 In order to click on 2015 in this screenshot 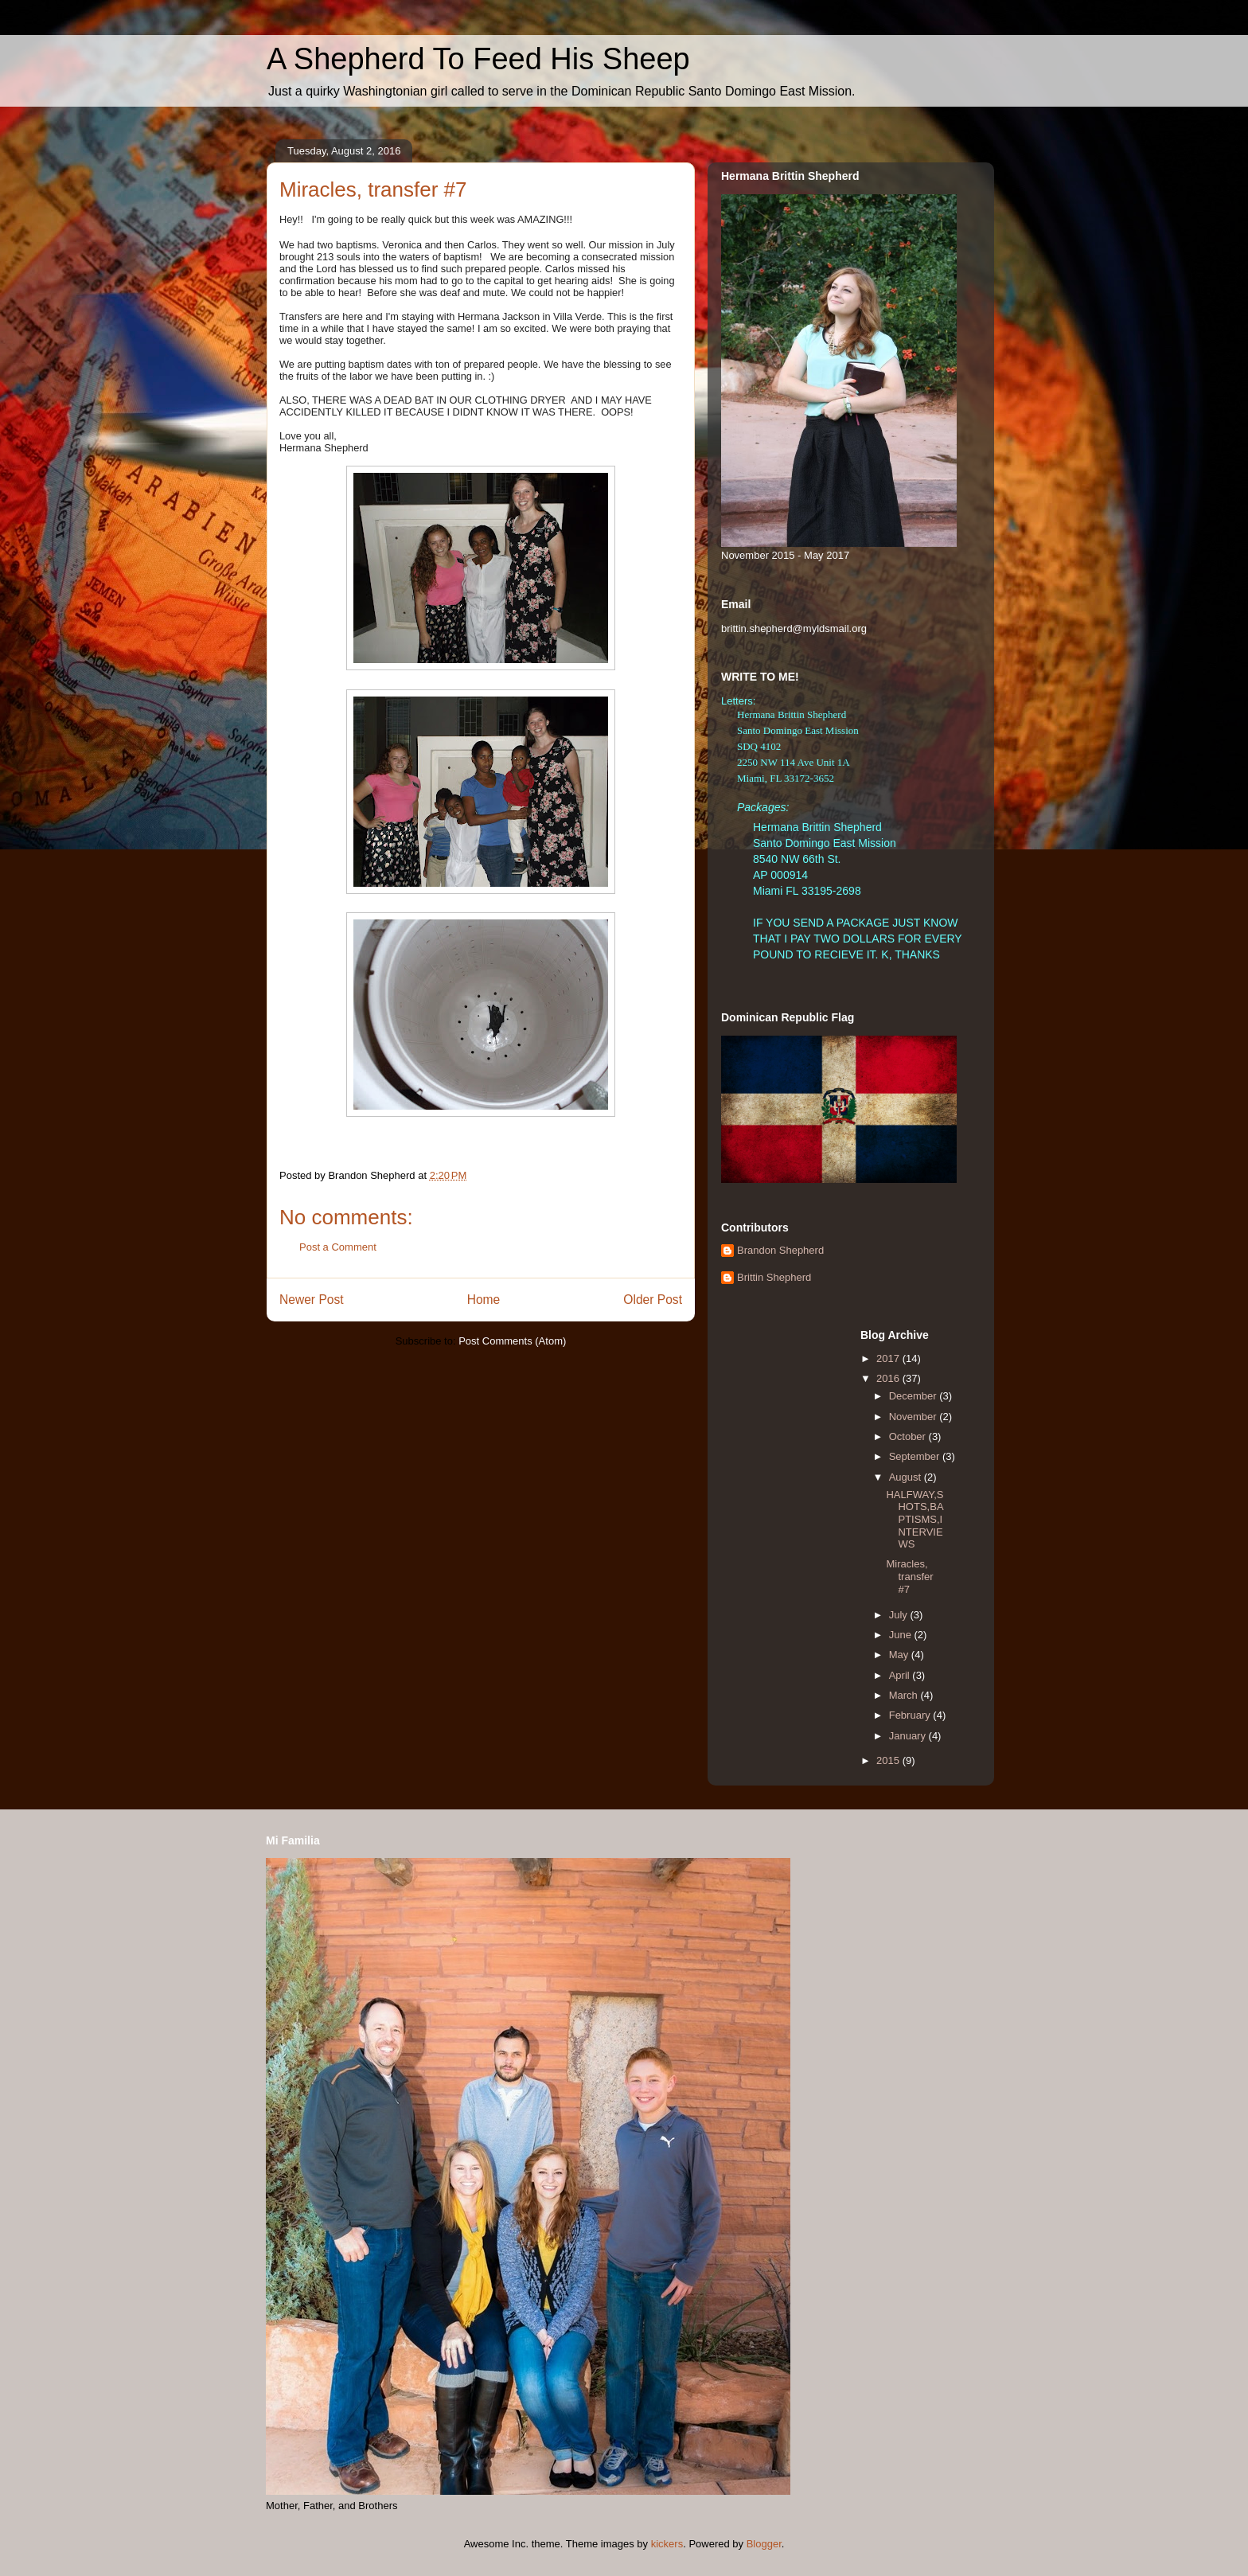, I will do `click(889, 1760)`.